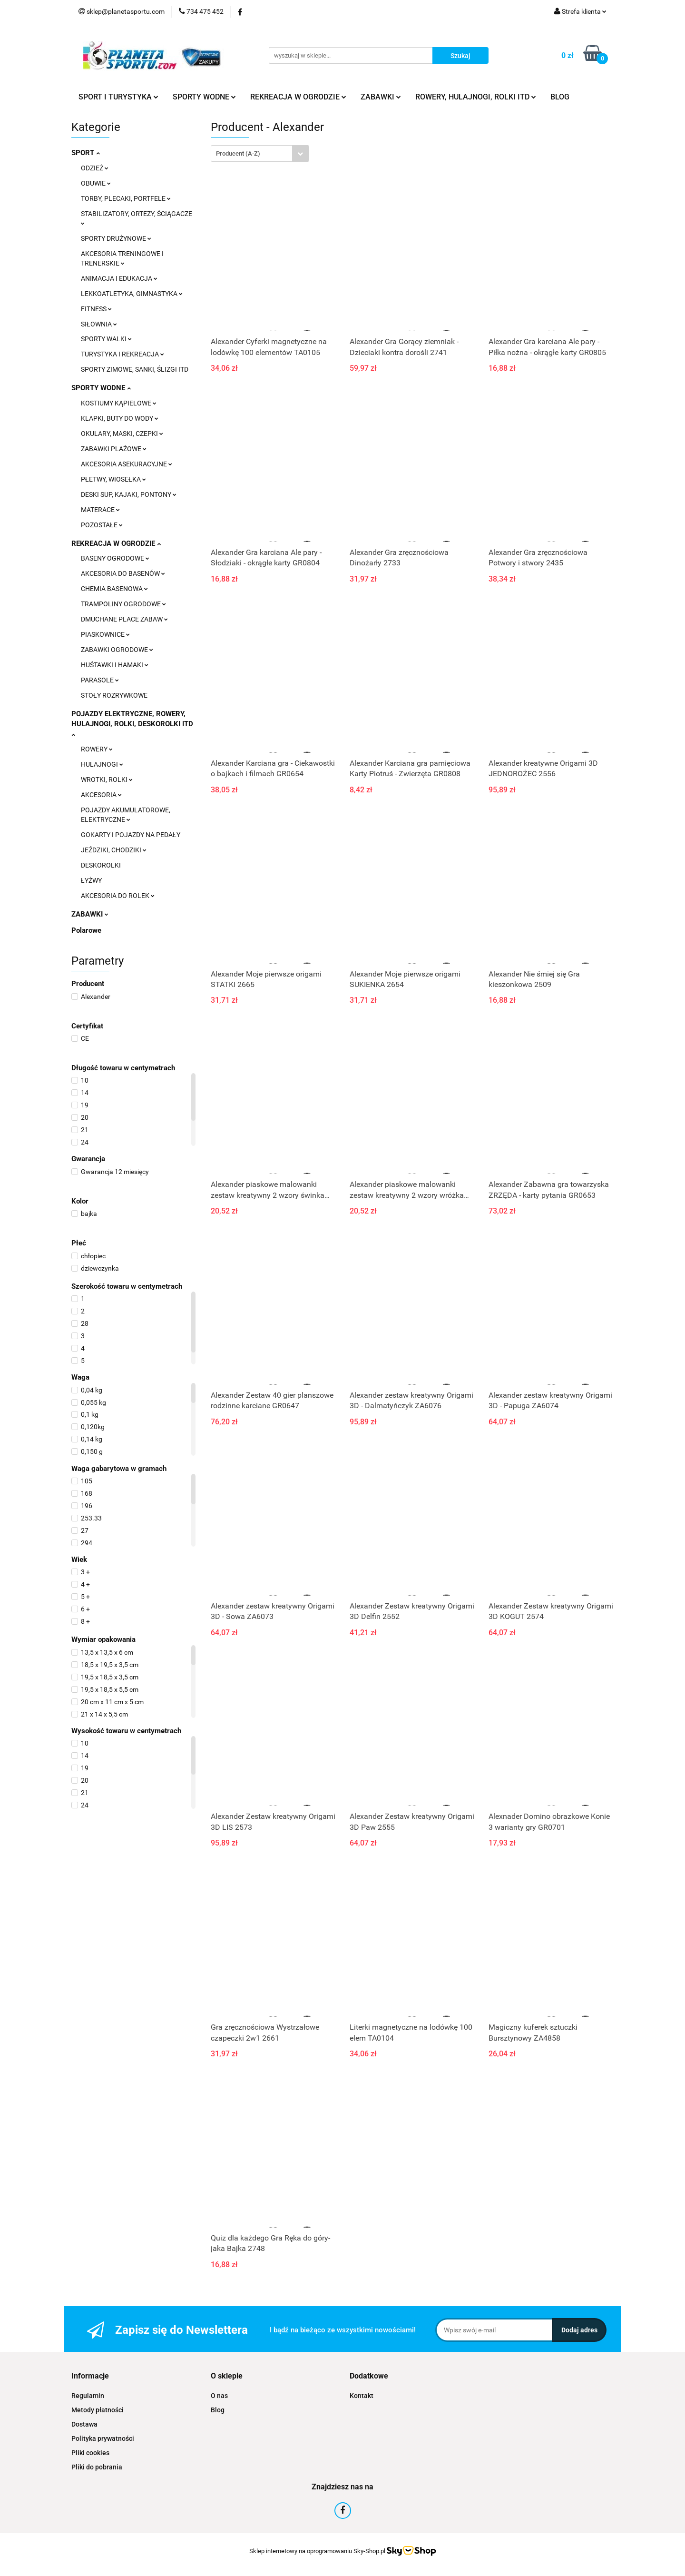 The image size is (685, 2576). Describe the element at coordinates (132, 723) in the screenshot. I see `POJAZDY ELEKTRYCZNE, ROWERY, HULAJNOGI, ROLKI, DESKOROLKI ITD` at that location.